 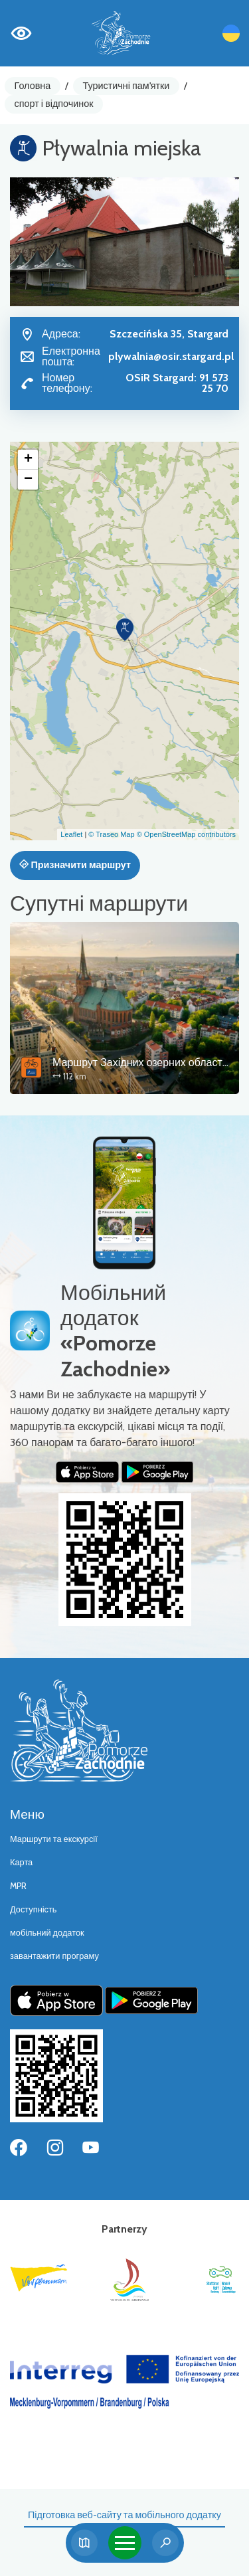 What do you see at coordinates (125, 86) in the screenshot?
I see `Туристичні пам'ятки` at bounding box center [125, 86].